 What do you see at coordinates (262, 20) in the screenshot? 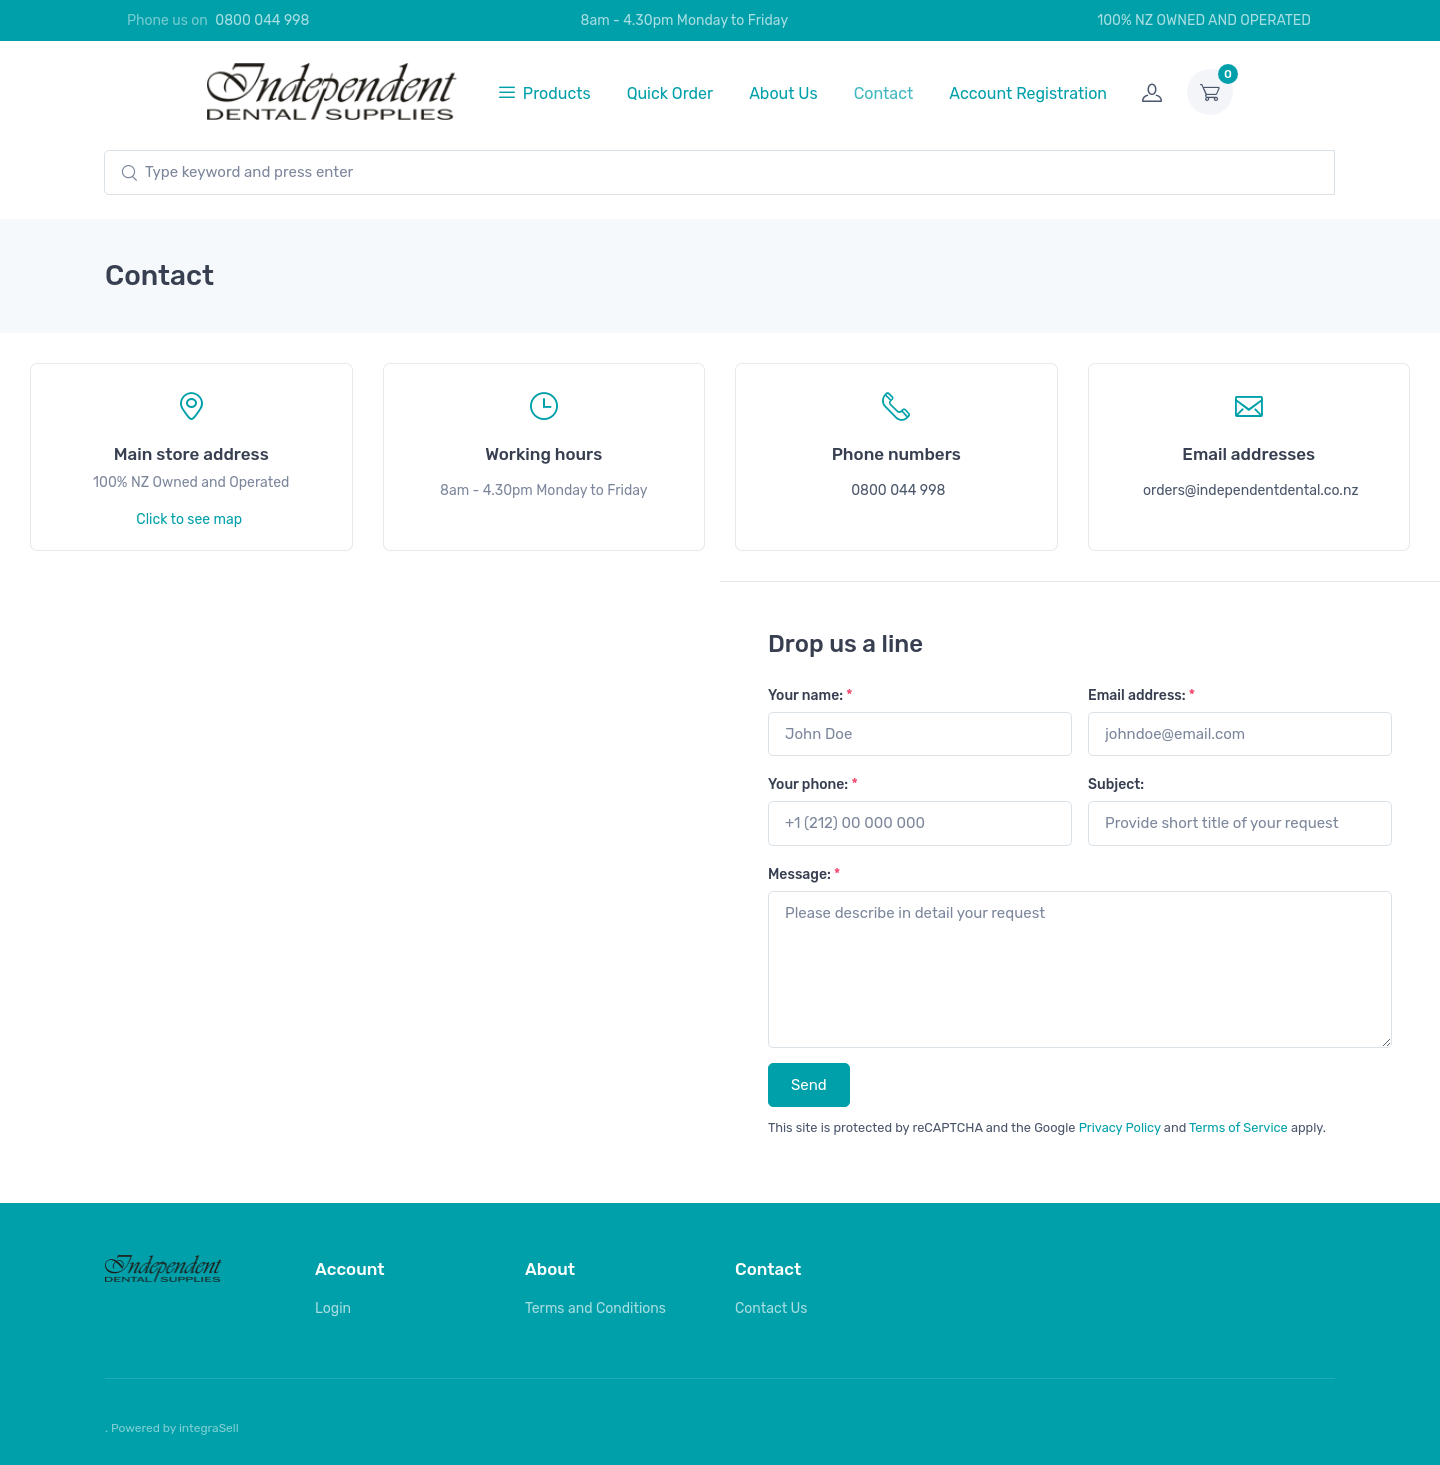
I see `0800 044 998` at bounding box center [262, 20].